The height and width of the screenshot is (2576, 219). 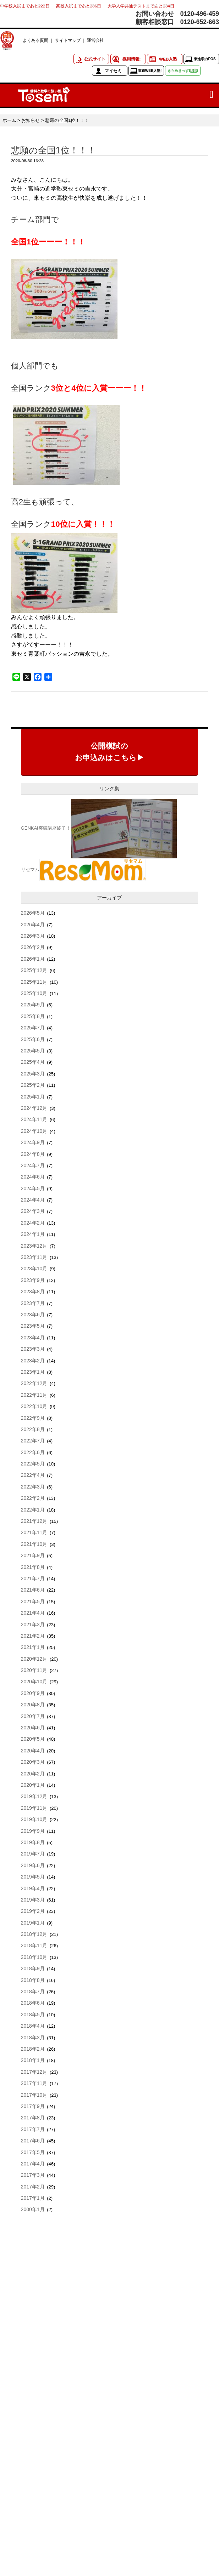 What do you see at coordinates (33, 1062) in the screenshot?
I see `2025年4月` at bounding box center [33, 1062].